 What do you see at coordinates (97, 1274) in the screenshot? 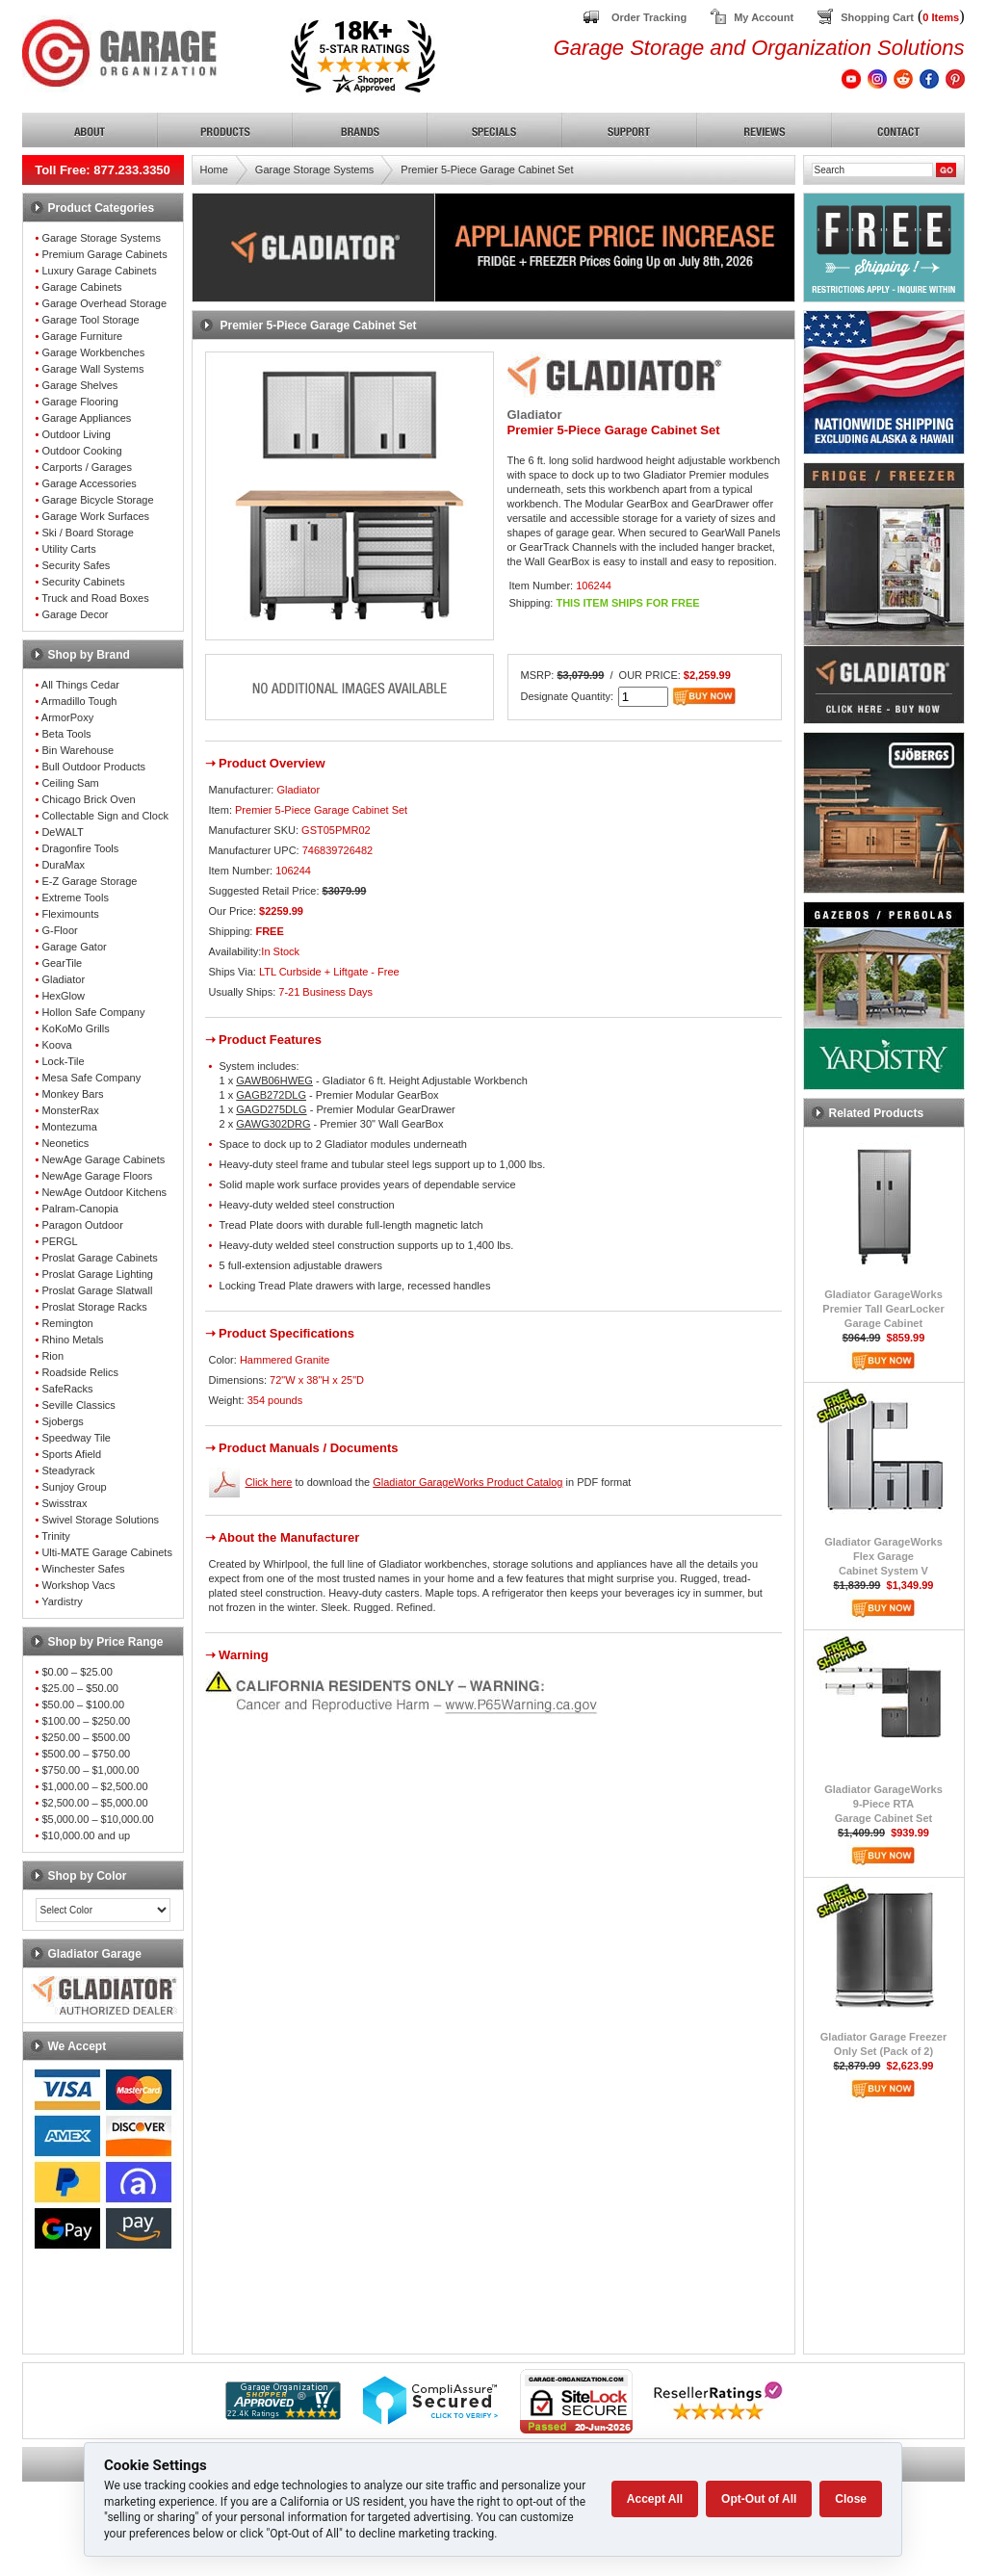
I see `Proslat Garage Lighting` at bounding box center [97, 1274].